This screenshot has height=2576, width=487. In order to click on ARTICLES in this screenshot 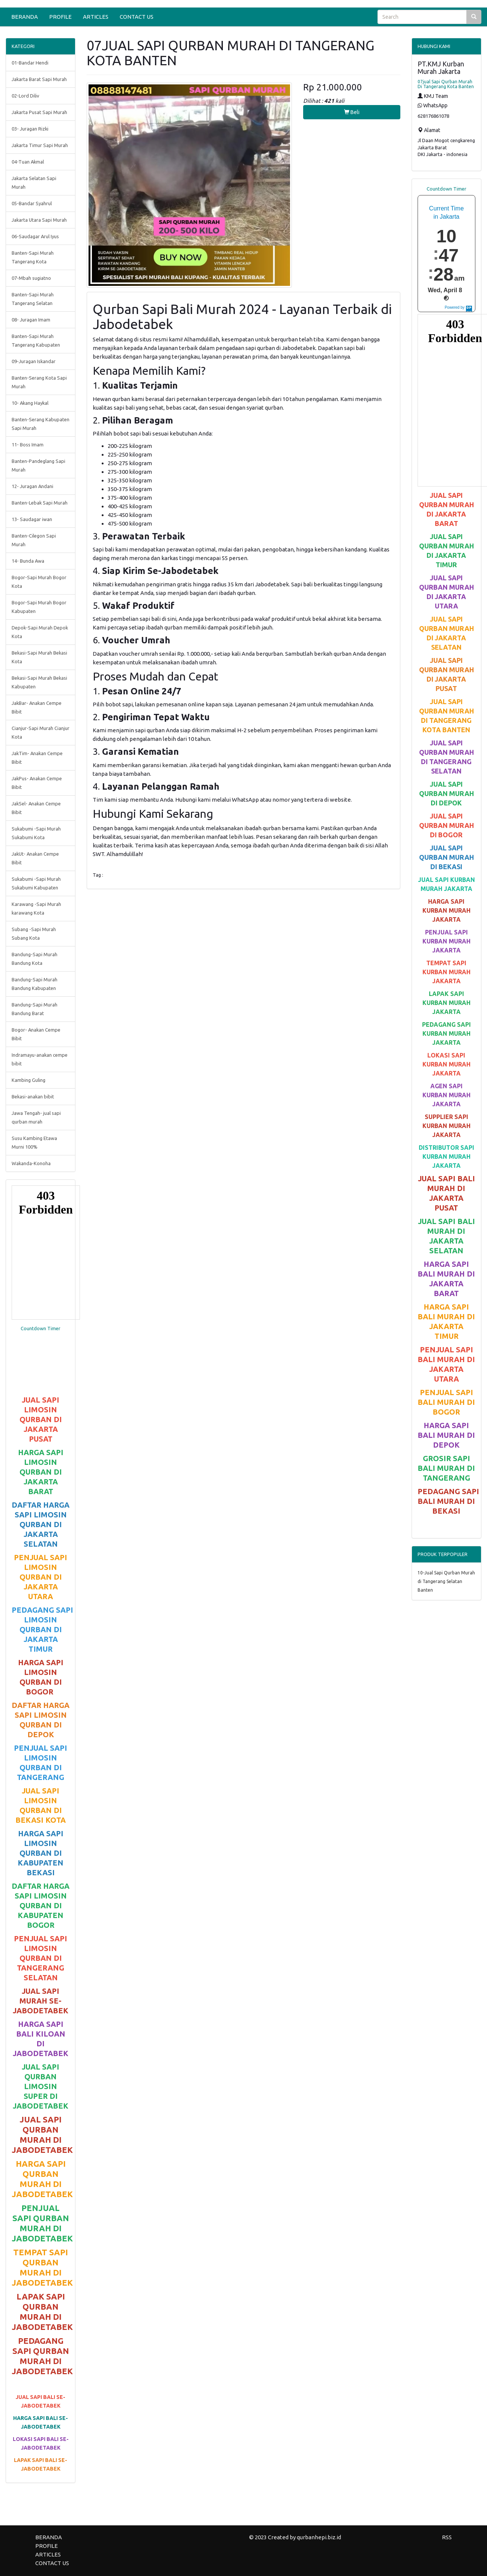, I will do `click(95, 17)`.